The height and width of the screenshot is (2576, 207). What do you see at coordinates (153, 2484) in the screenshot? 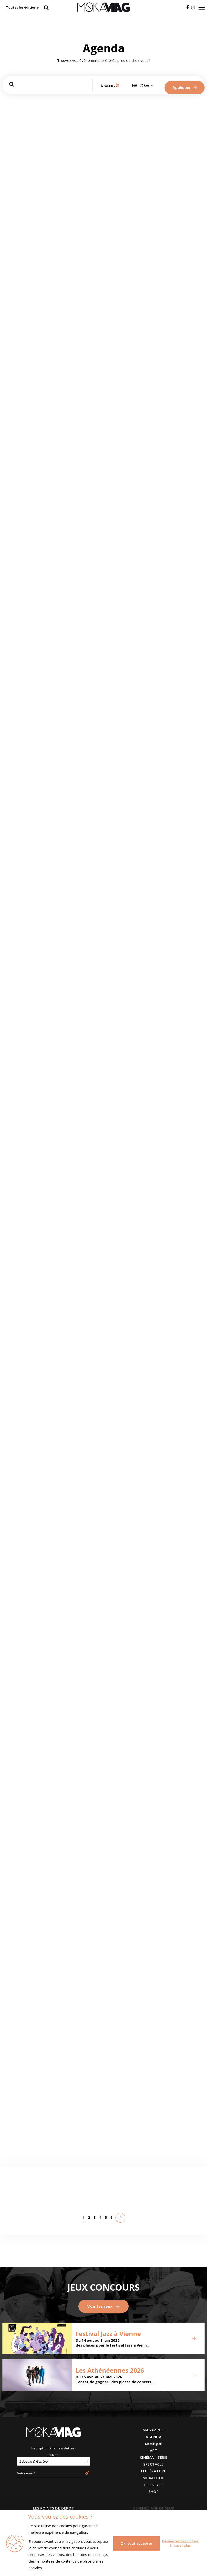
I see `LIFESTYLE` at bounding box center [153, 2484].